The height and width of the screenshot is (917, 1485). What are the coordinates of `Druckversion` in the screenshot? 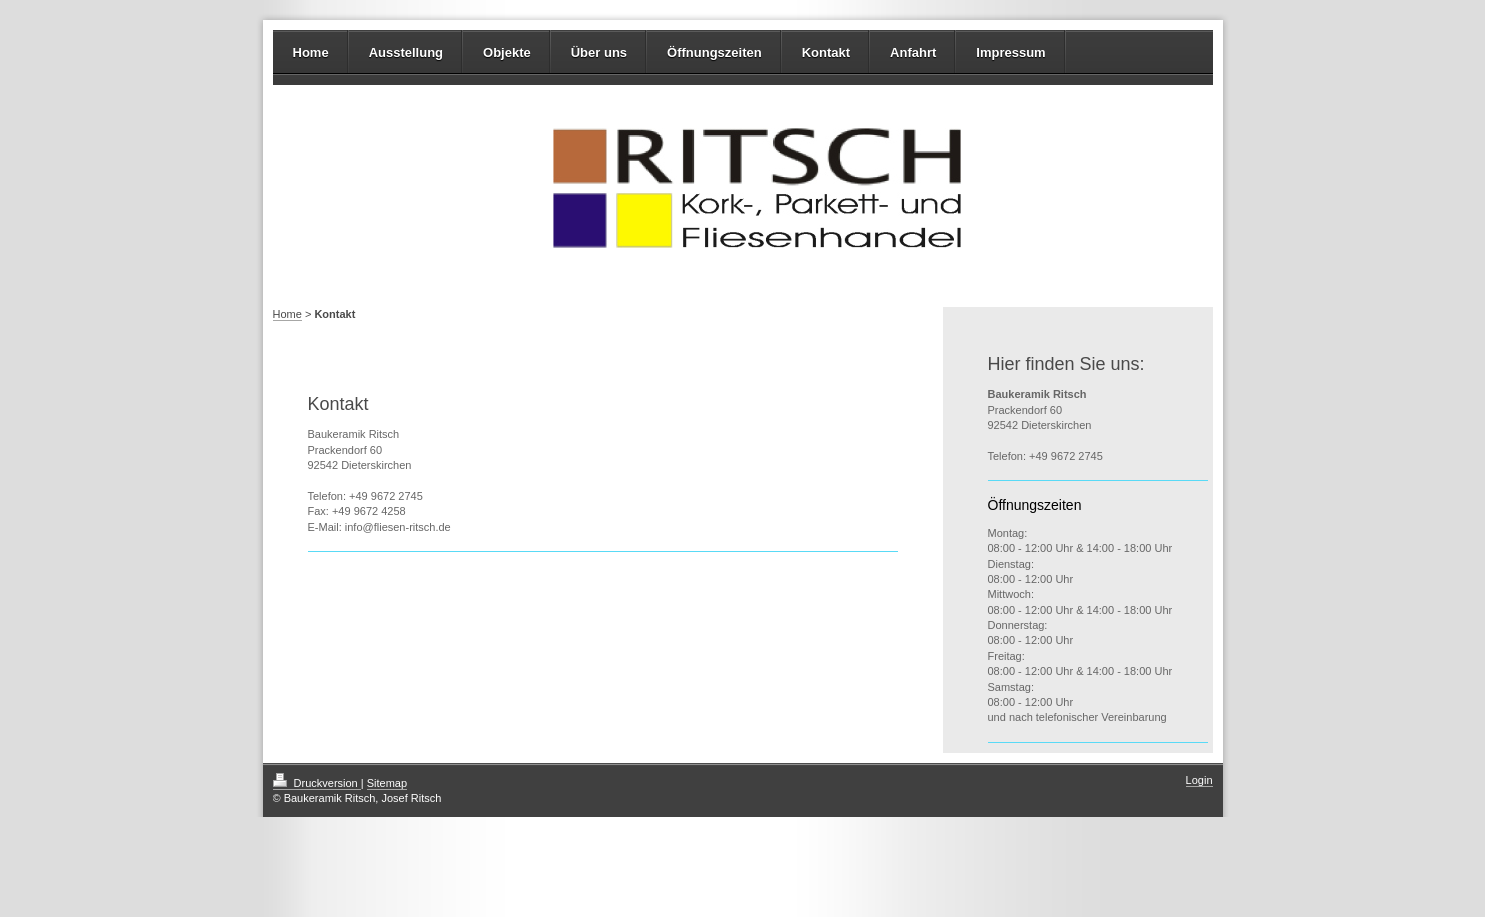 It's located at (317, 783).